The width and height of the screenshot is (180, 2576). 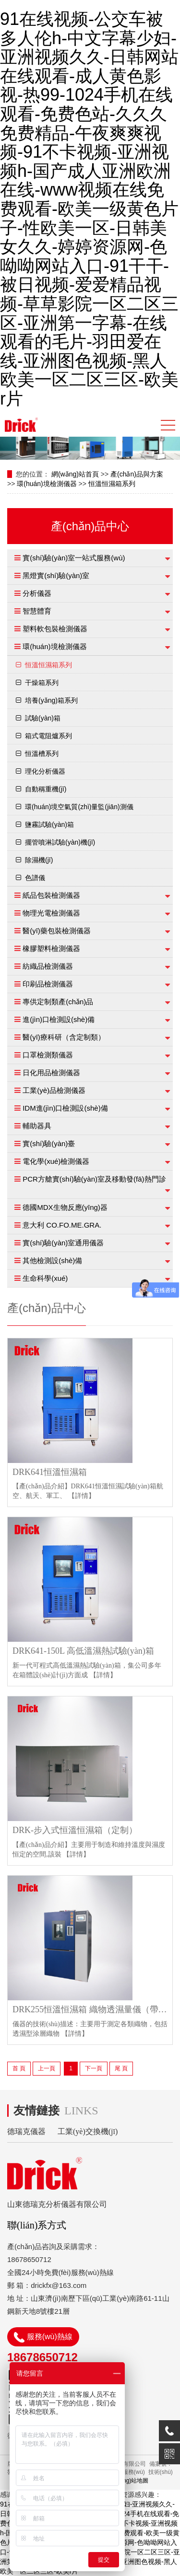 What do you see at coordinates (51, 948) in the screenshot?
I see `橡膠塑料檢測儀器` at bounding box center [51, 948].